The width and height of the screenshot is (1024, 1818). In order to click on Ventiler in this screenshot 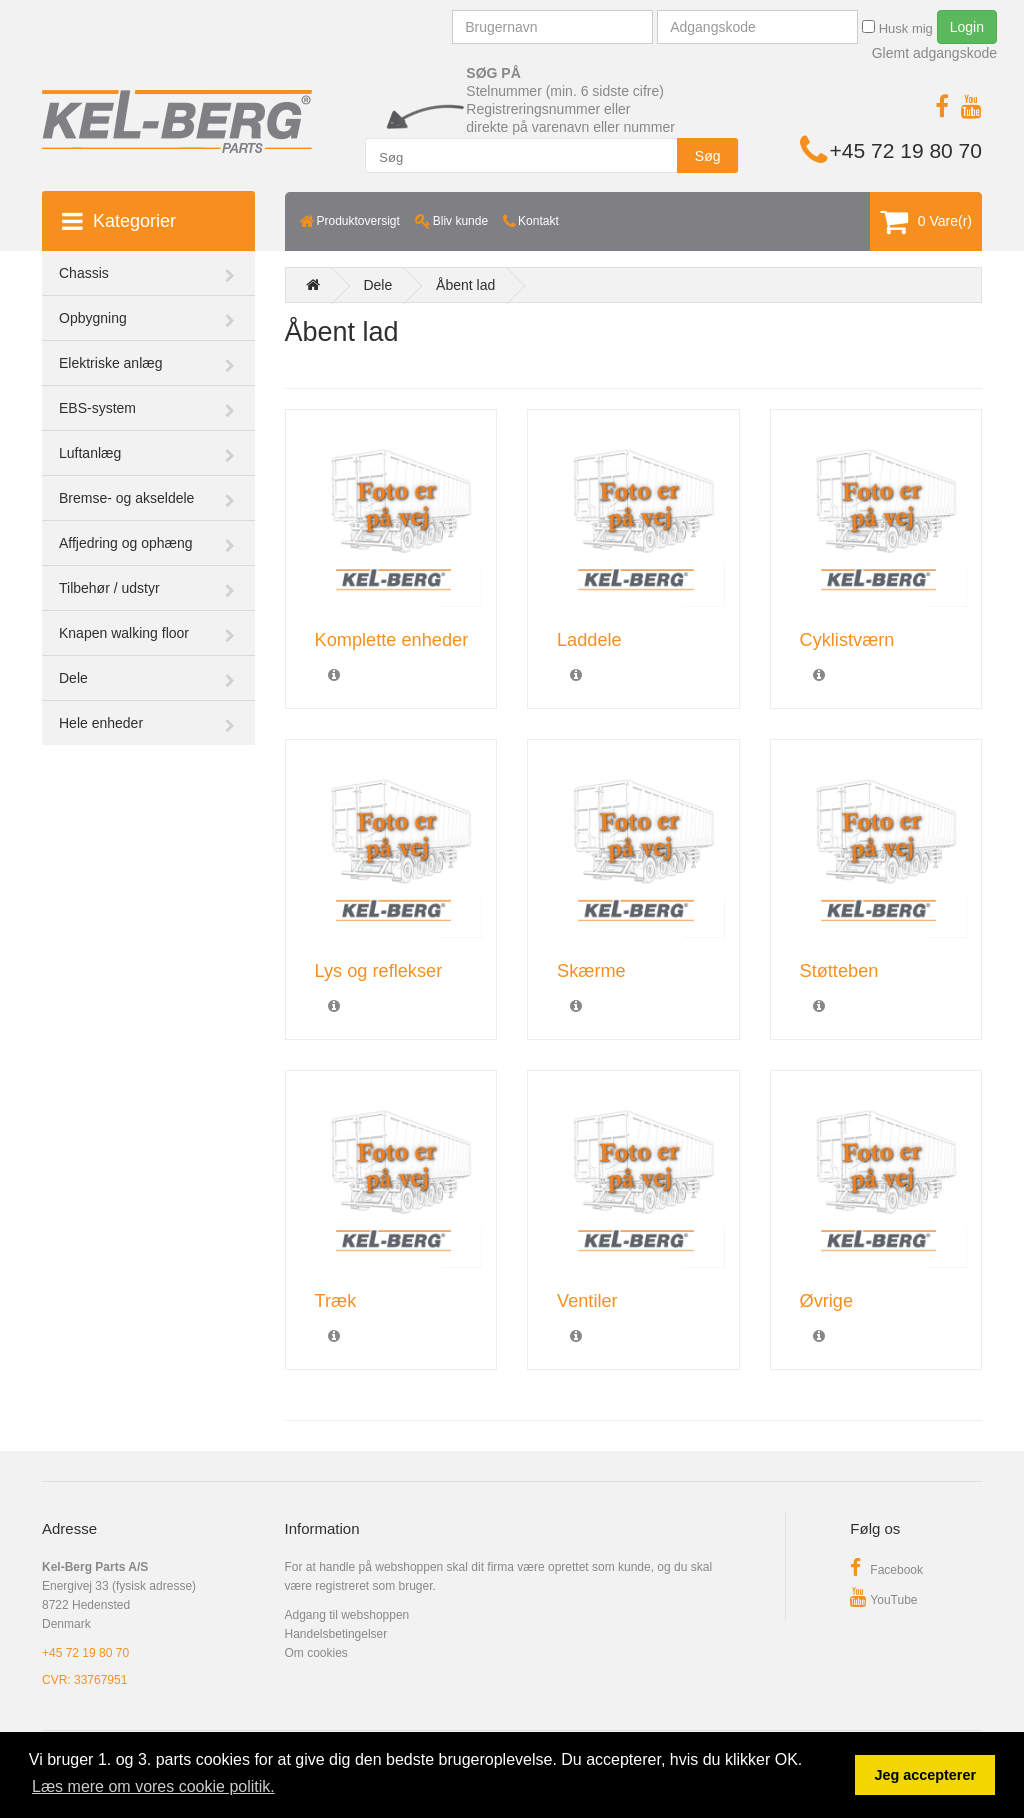, I will do `click(587, 1301)`.